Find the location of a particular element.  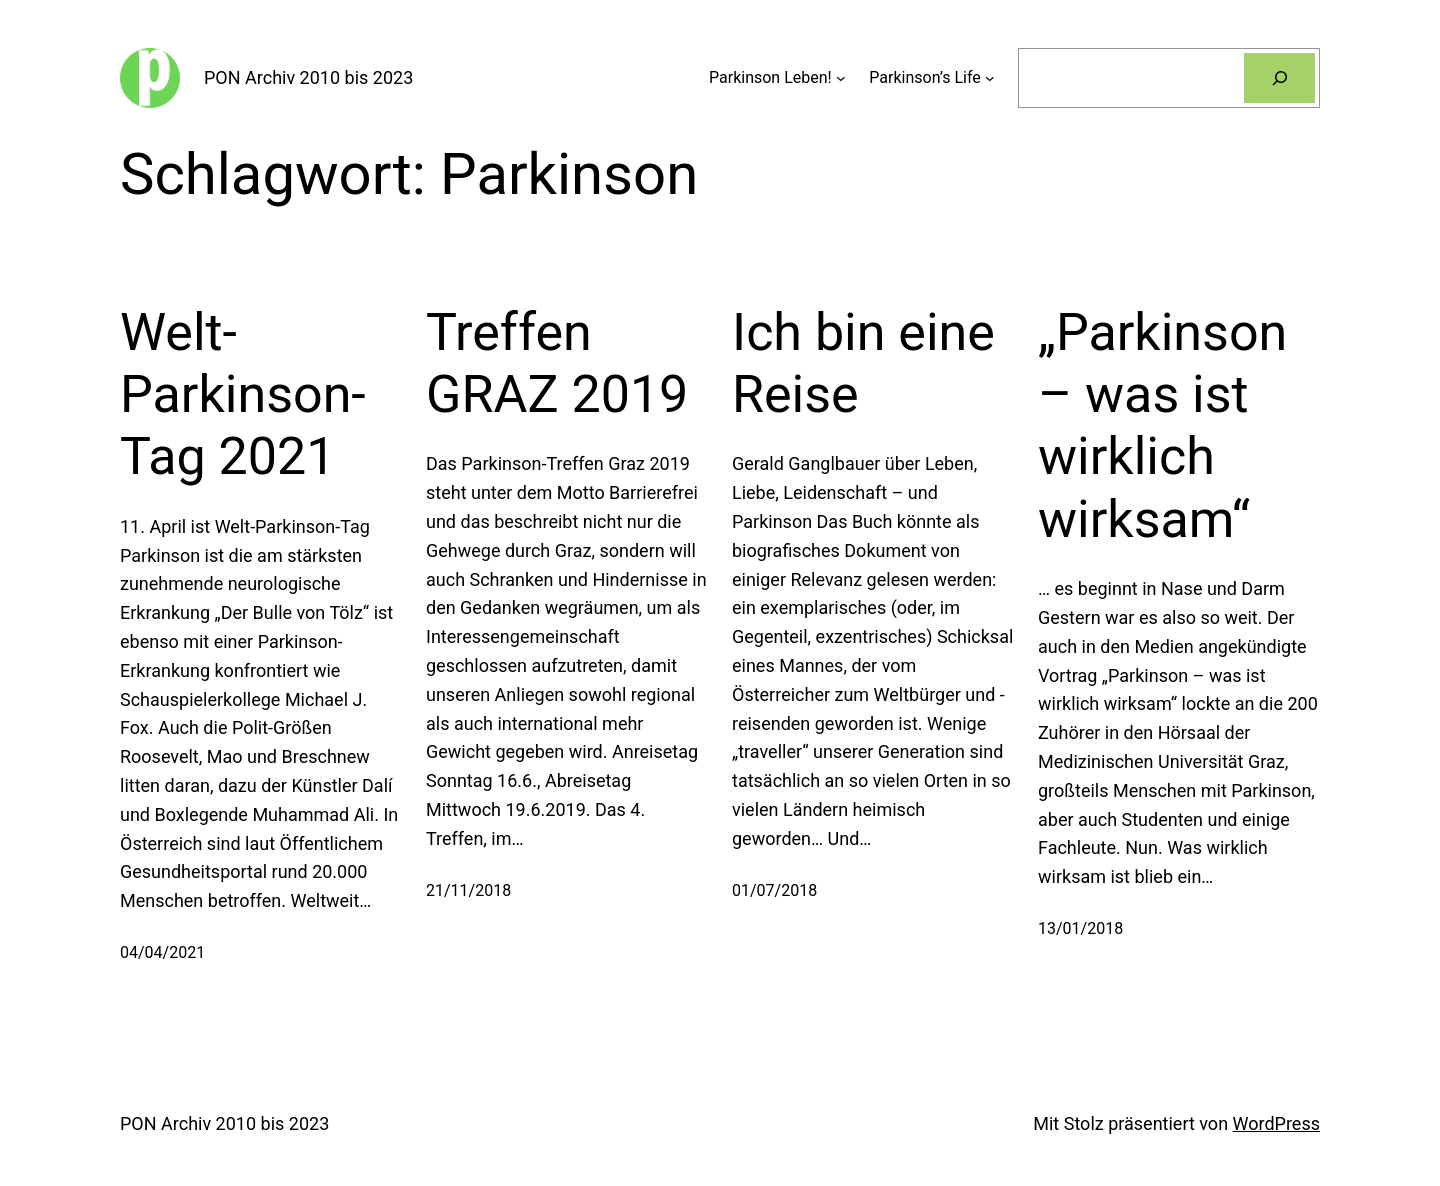

[Untermenü von Parkinson Leben!] is located at coordinates (841, 78).